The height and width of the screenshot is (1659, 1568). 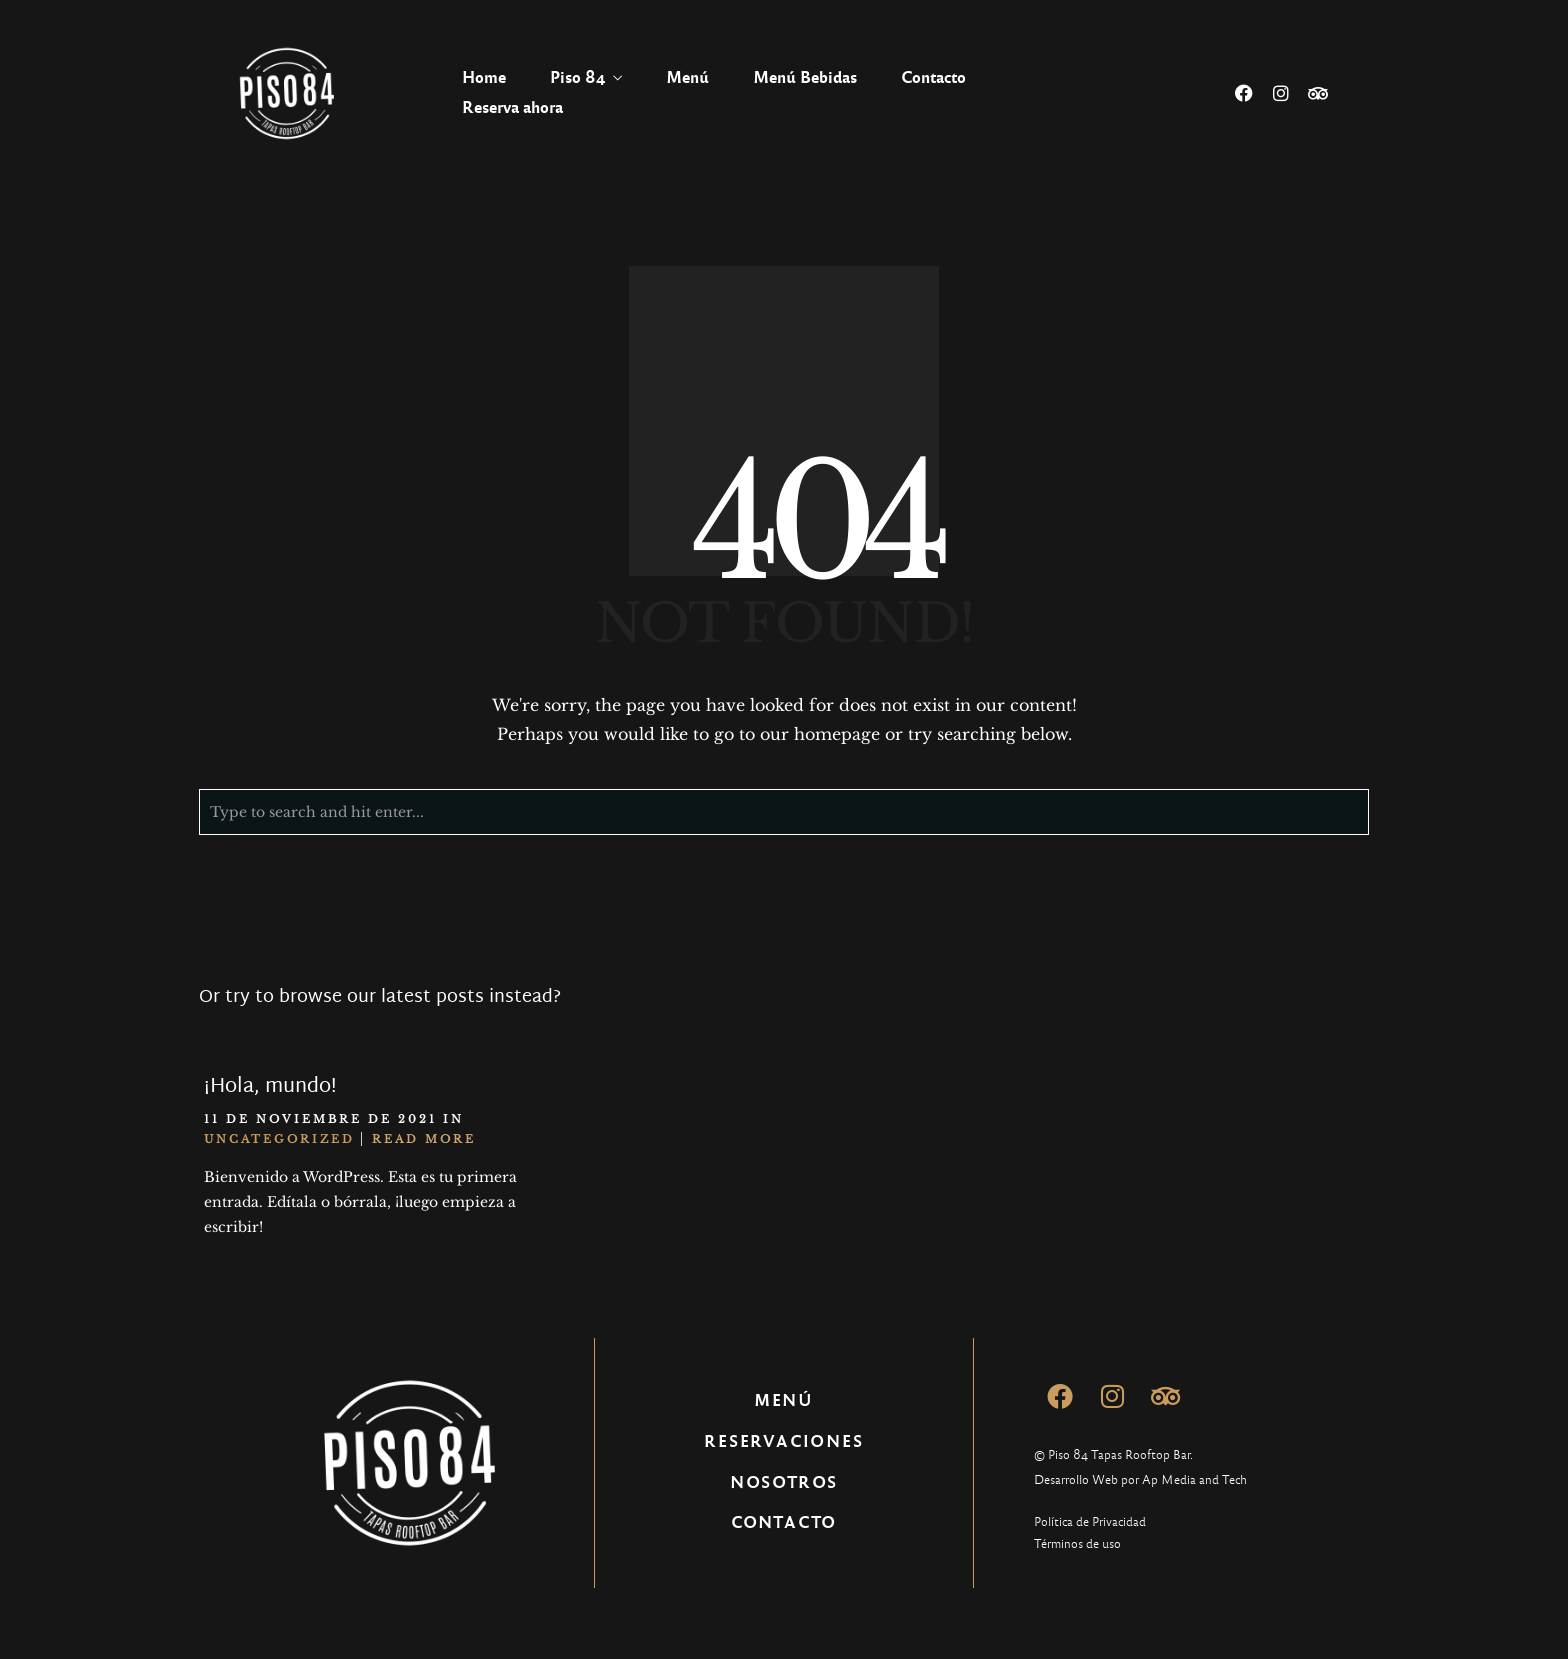 I want to click on Uncategorized, so click(x=279, y=1139).